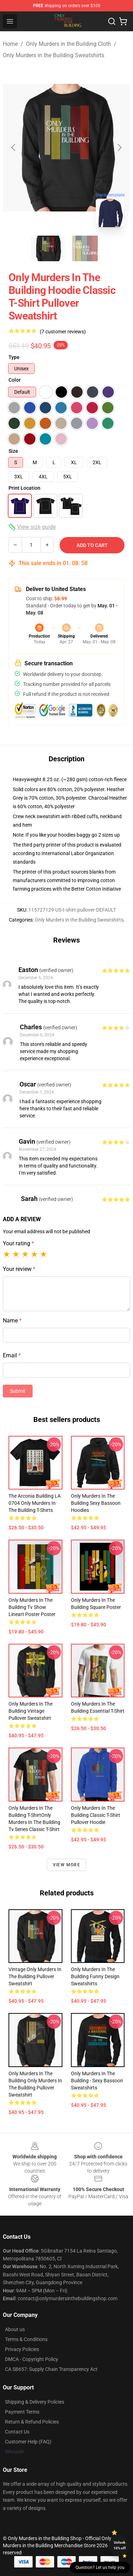 Image resolution: width=133 pixels, height=2576 pixels. I want to click on Print Location, so click(24, 488).